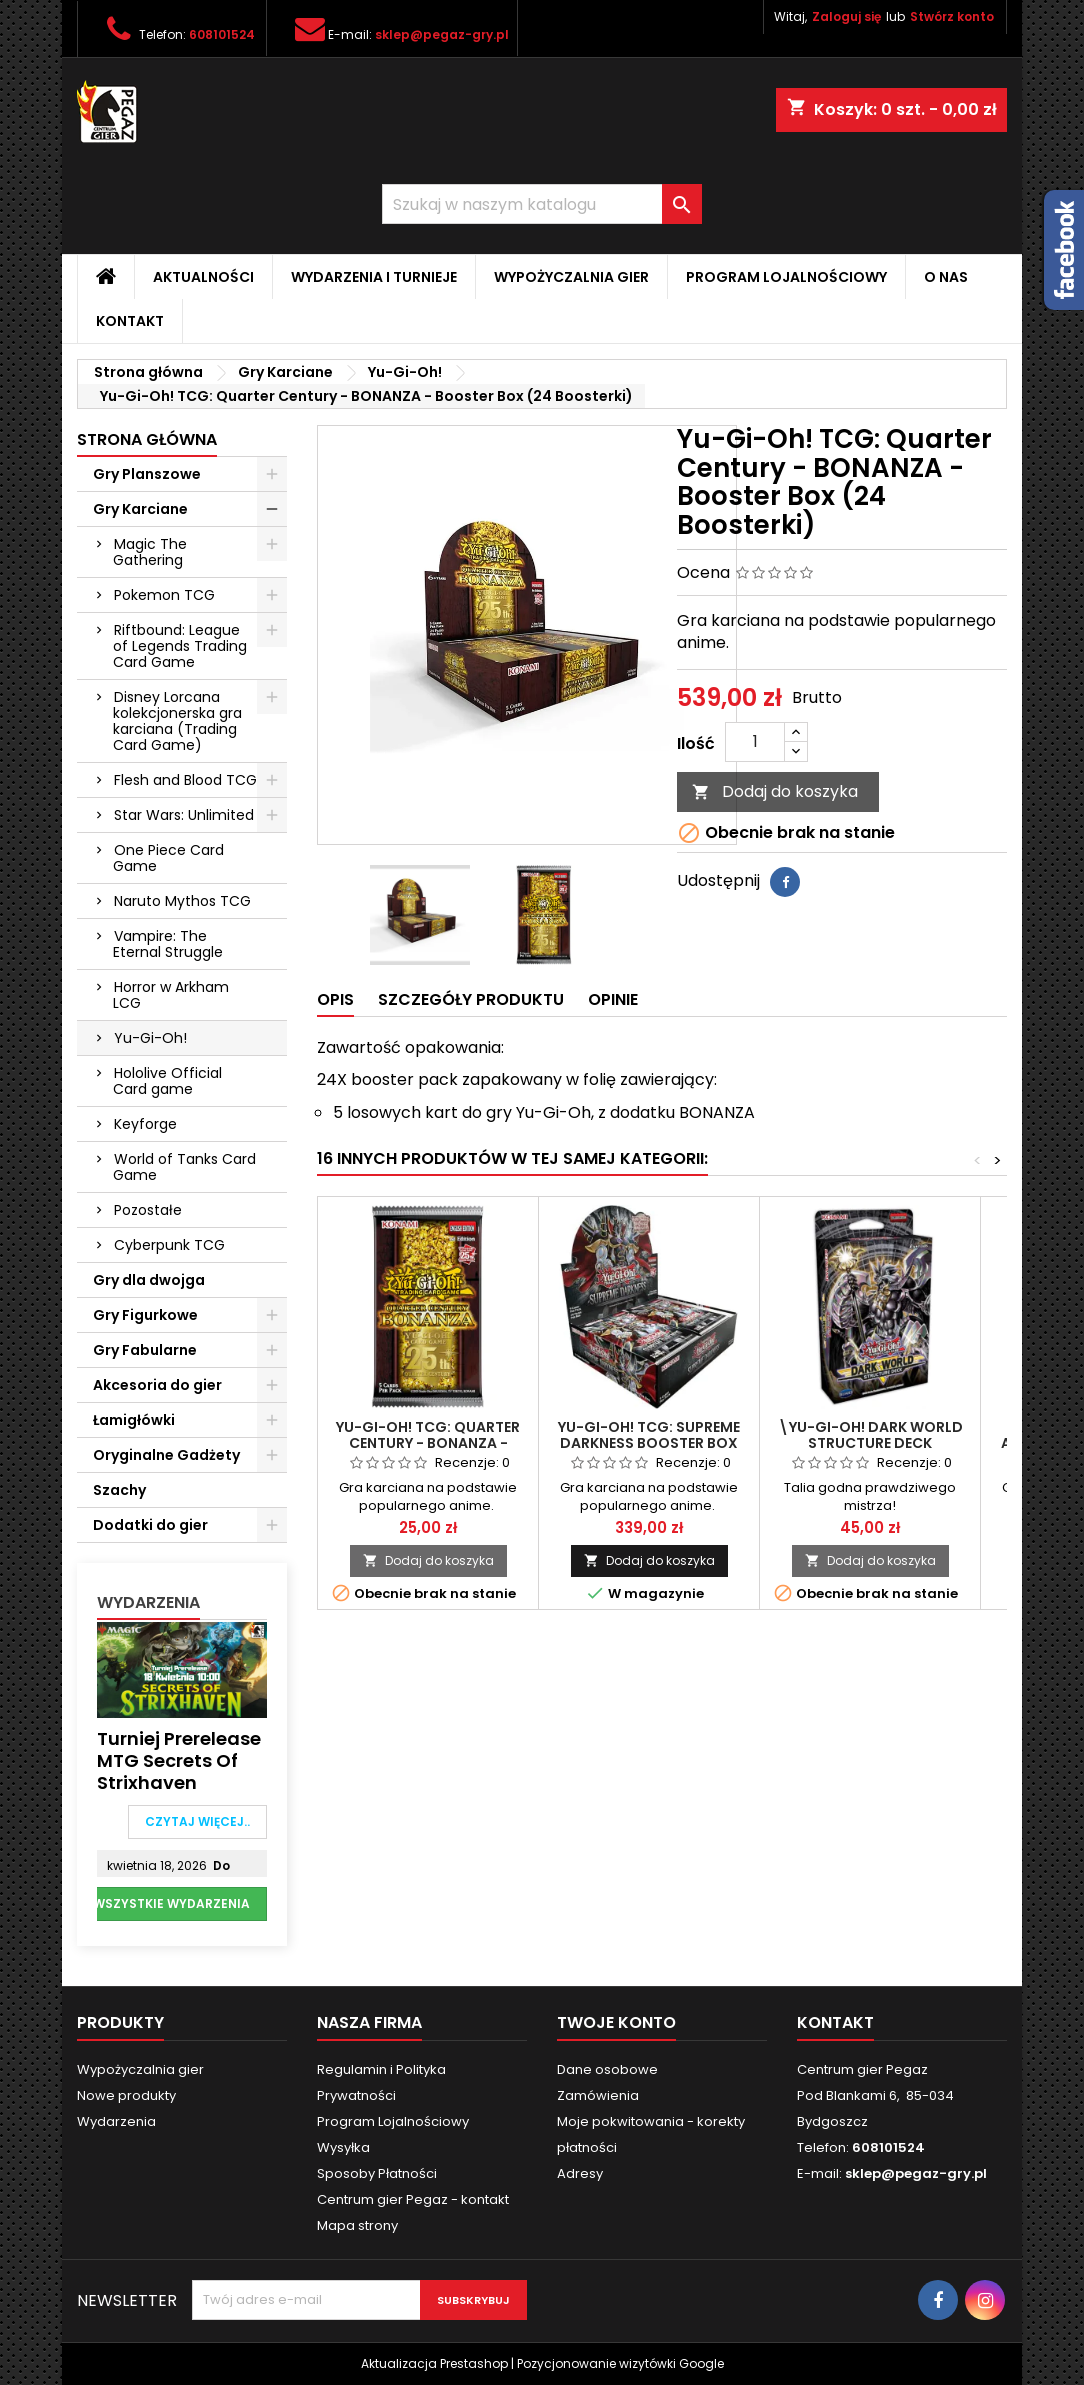 This screenshot has width=1084, height=2385. I want to click on Wydarzenia, so click(148, 1602).